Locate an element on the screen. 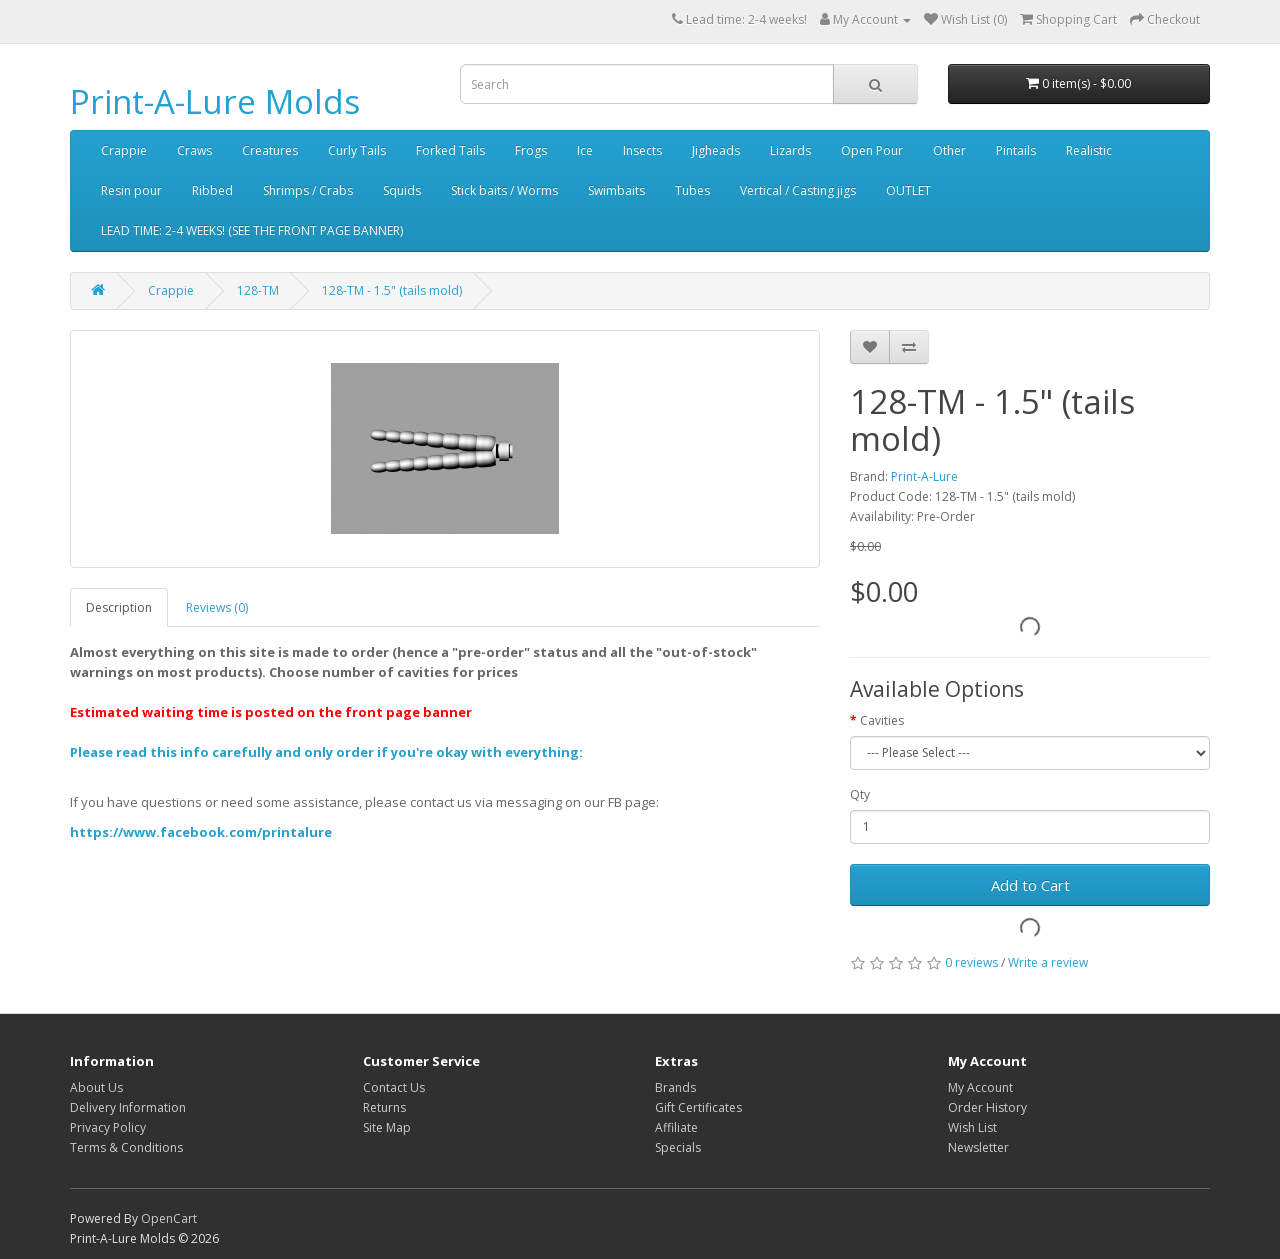 The width and height of the screenshot is (1280, 1259). Creatures is located at coordinates (270, 150).